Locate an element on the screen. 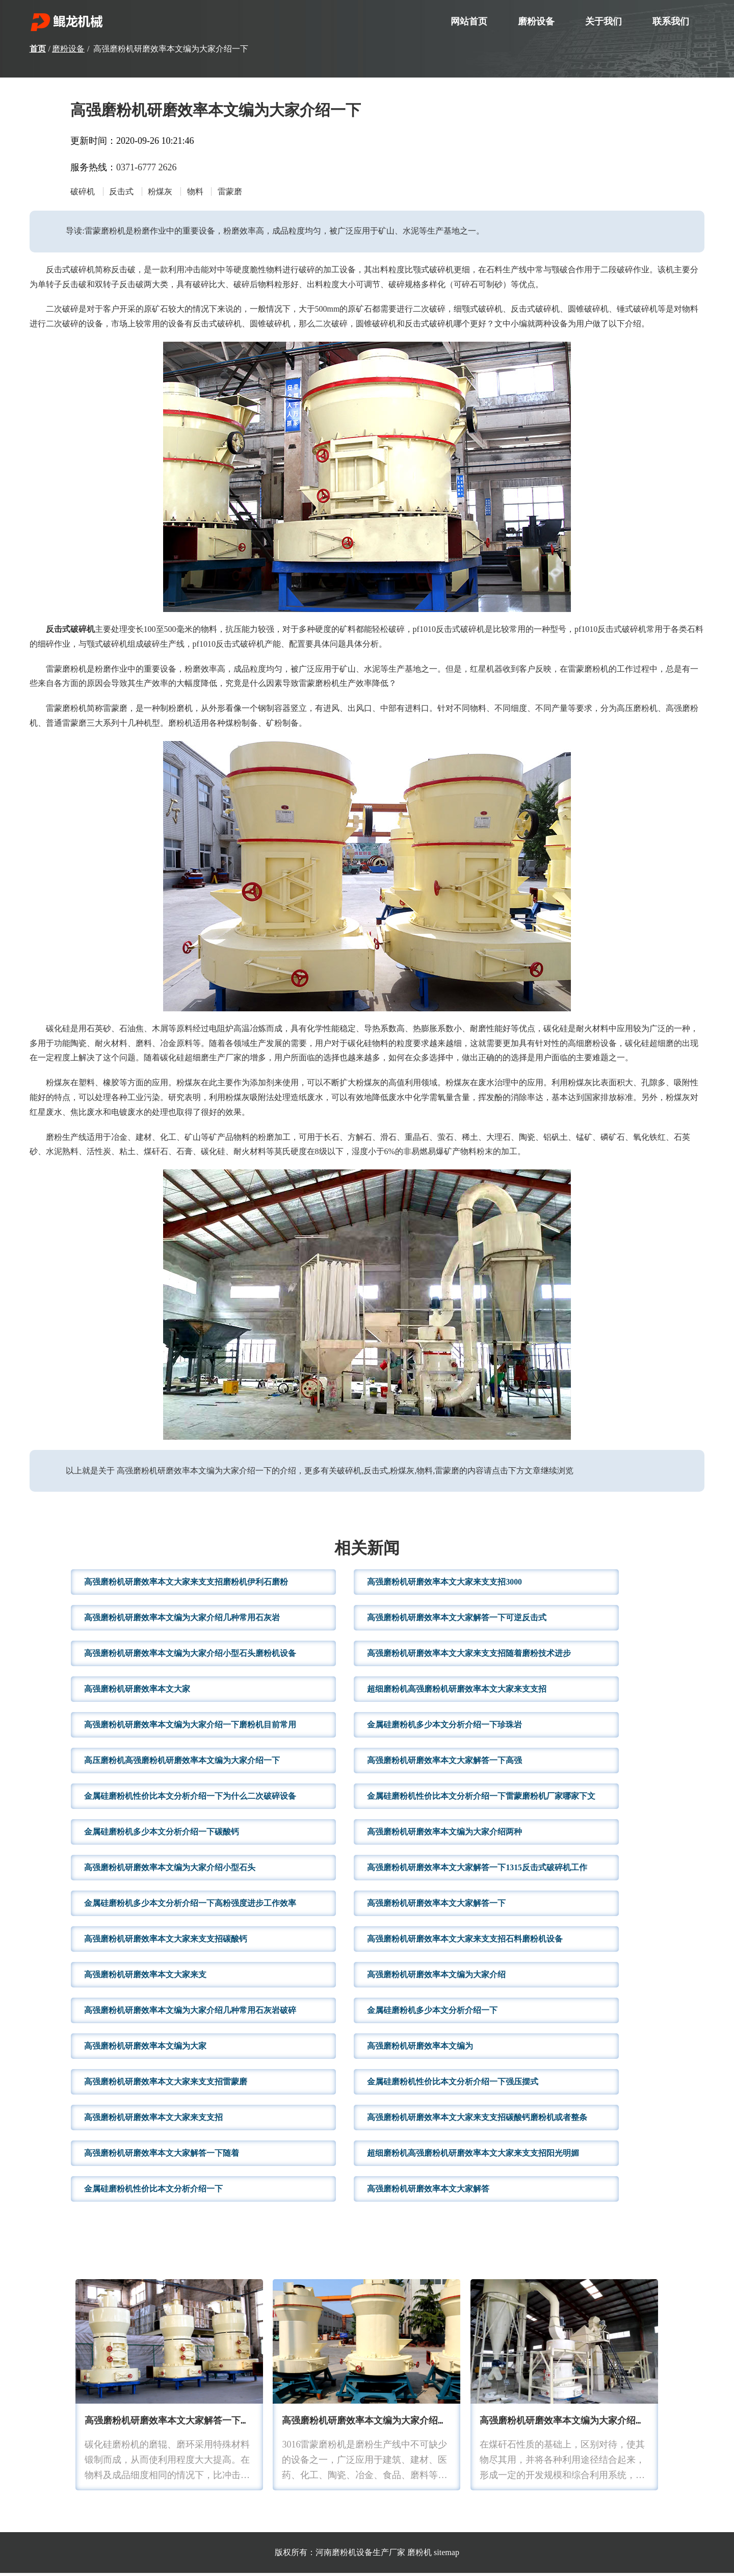  金属硅磨粉机性价比本文分析介绍一下为什么二次破碎设备 is located at coordinates (190, 1799).